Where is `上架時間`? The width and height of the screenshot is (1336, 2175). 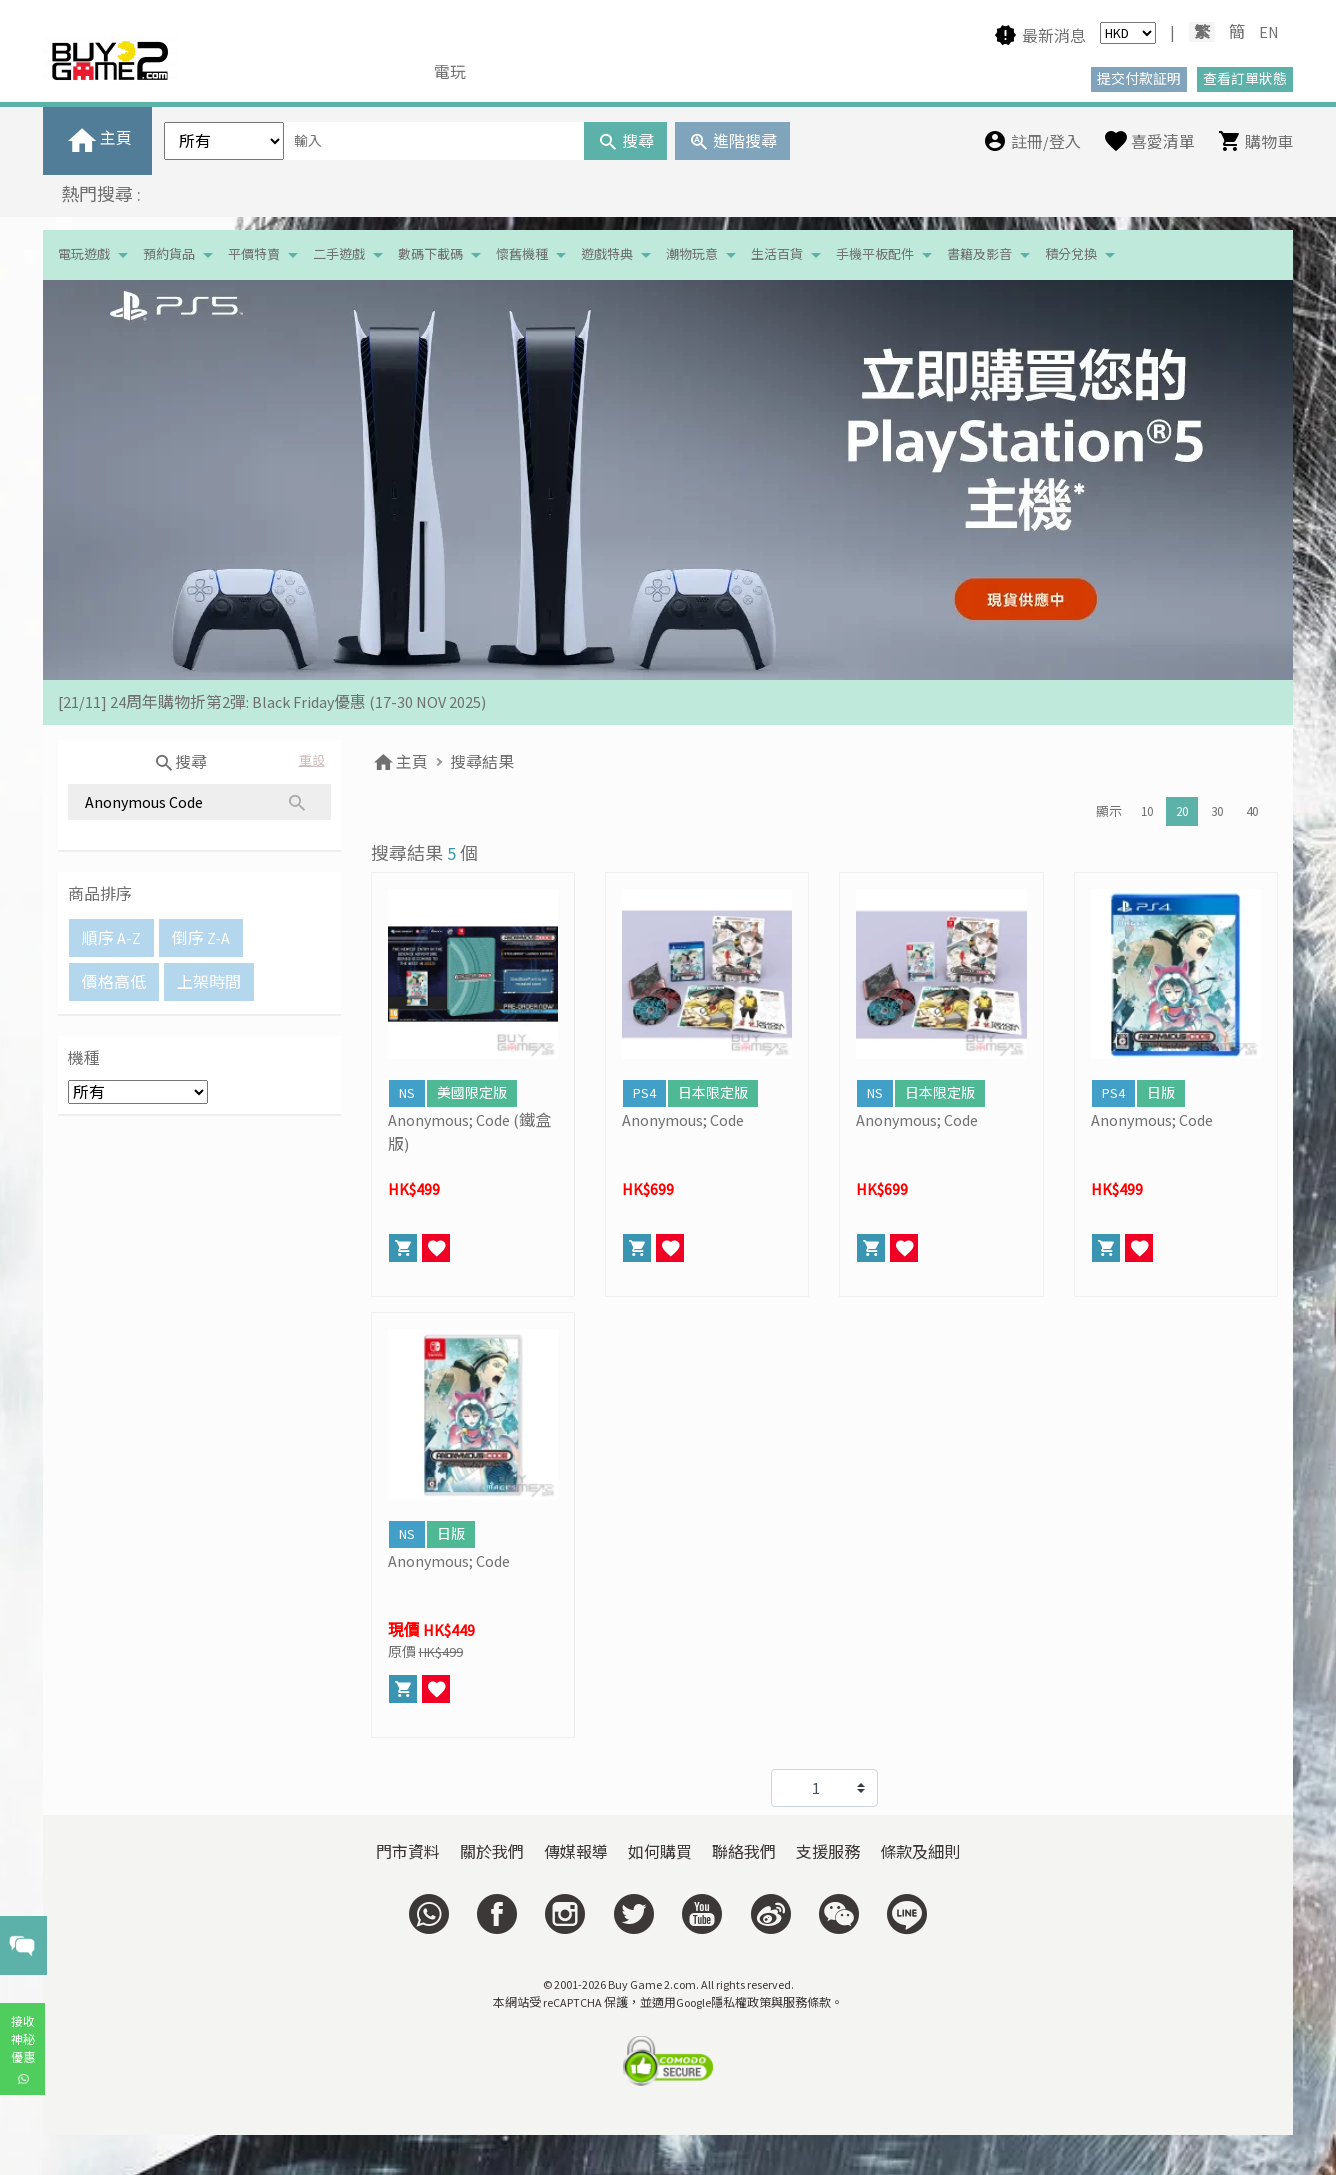 上架時間 is located at coordinates (209, 982).